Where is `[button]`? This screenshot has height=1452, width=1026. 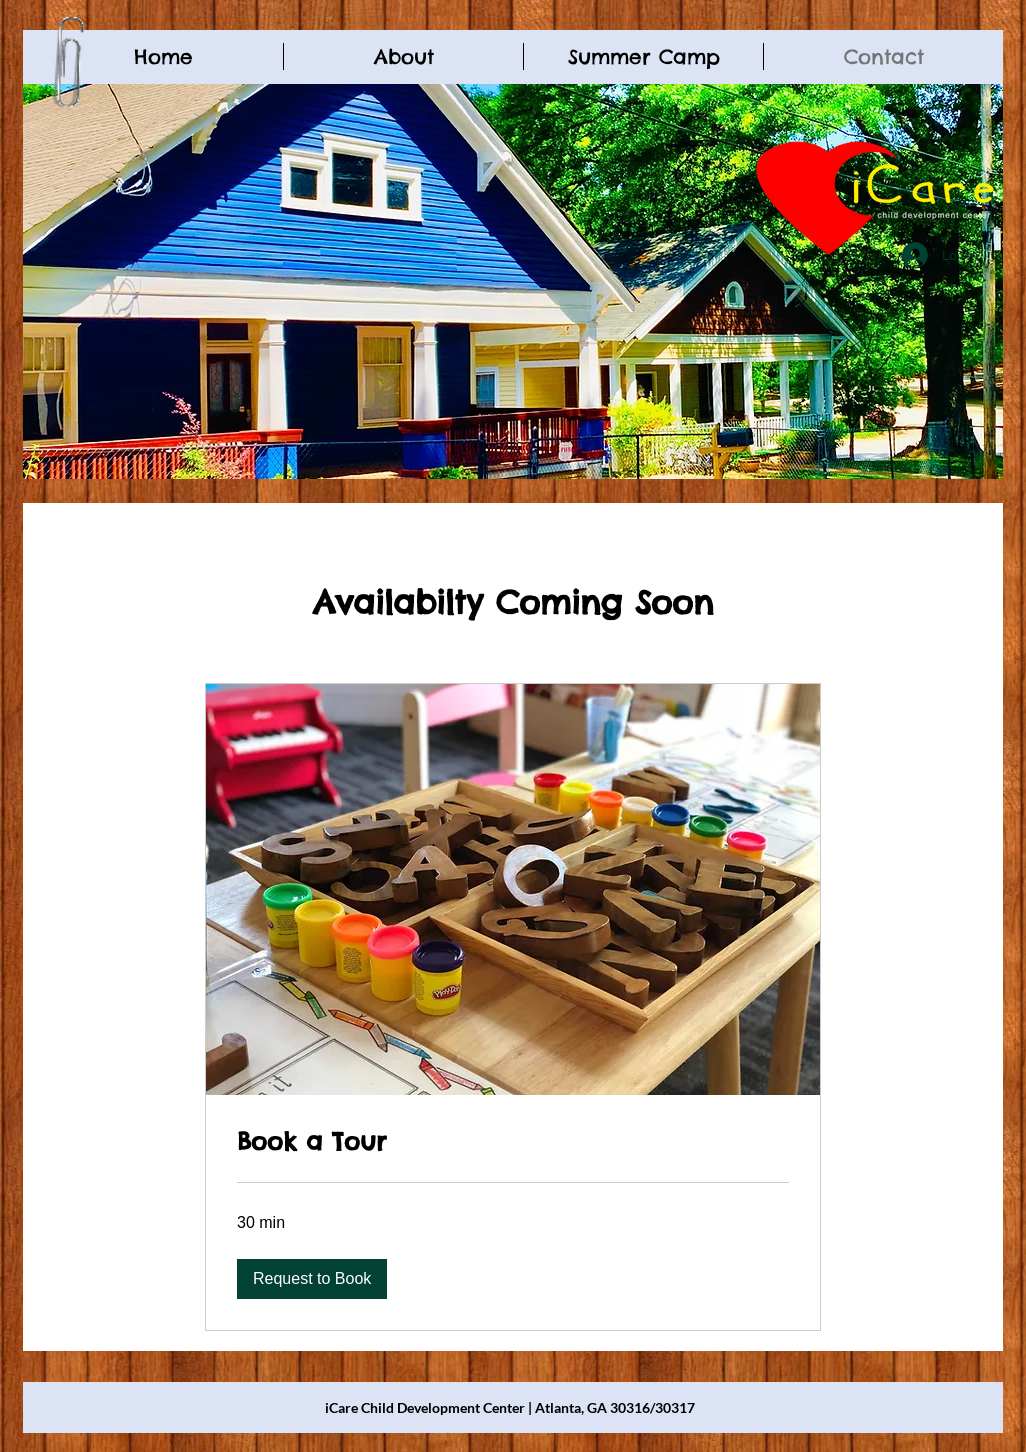
[button] is located at coordinates (312, 1279).